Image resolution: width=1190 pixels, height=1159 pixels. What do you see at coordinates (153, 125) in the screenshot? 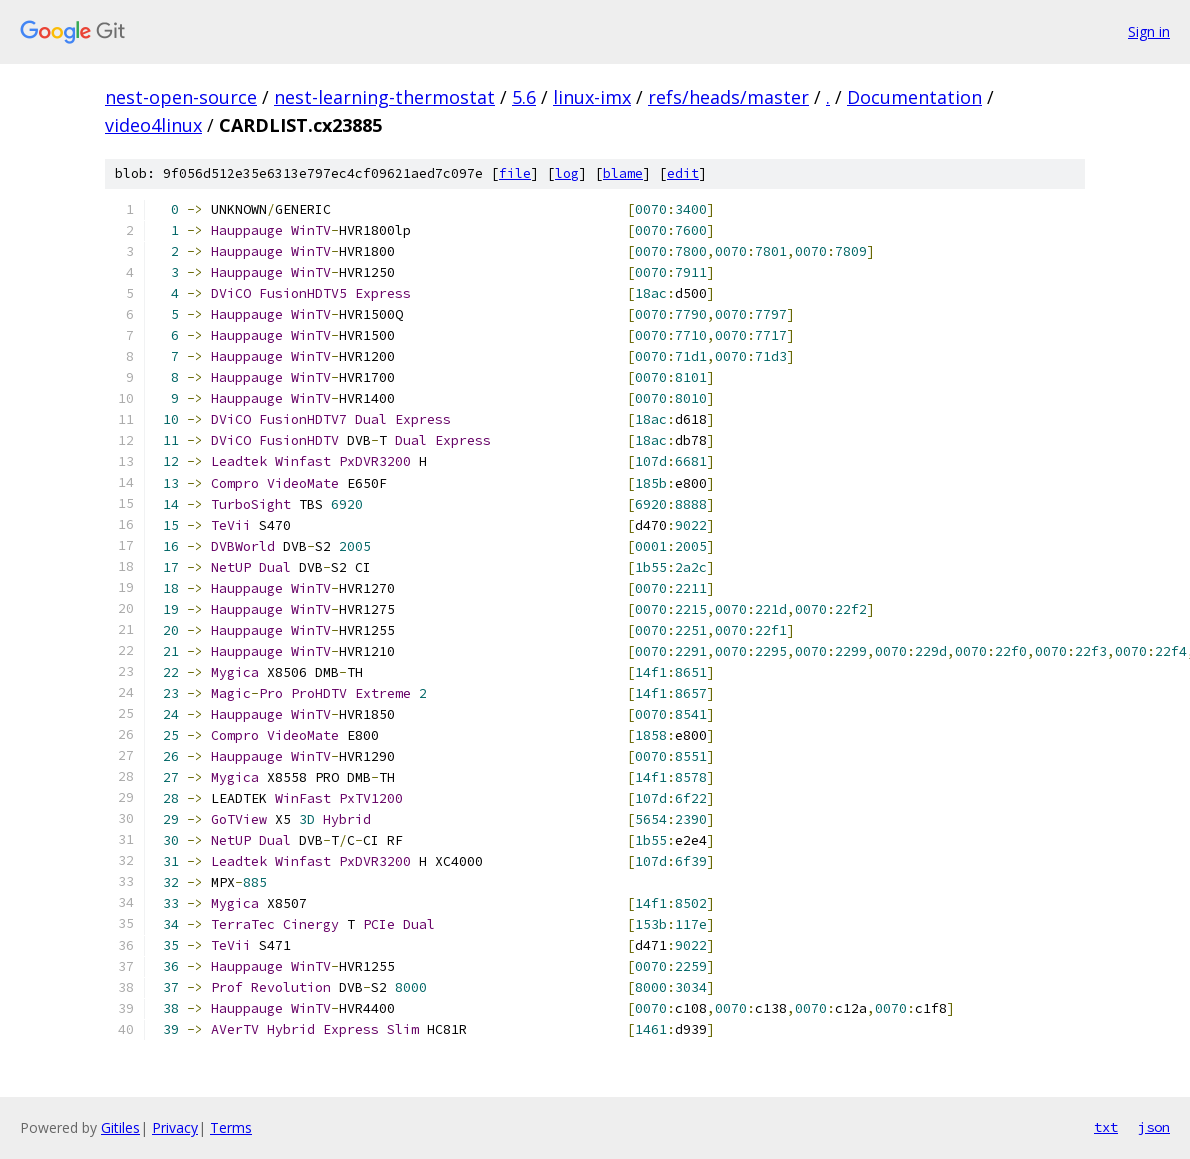
I see `video4linux` at bounding box center [153, 125].